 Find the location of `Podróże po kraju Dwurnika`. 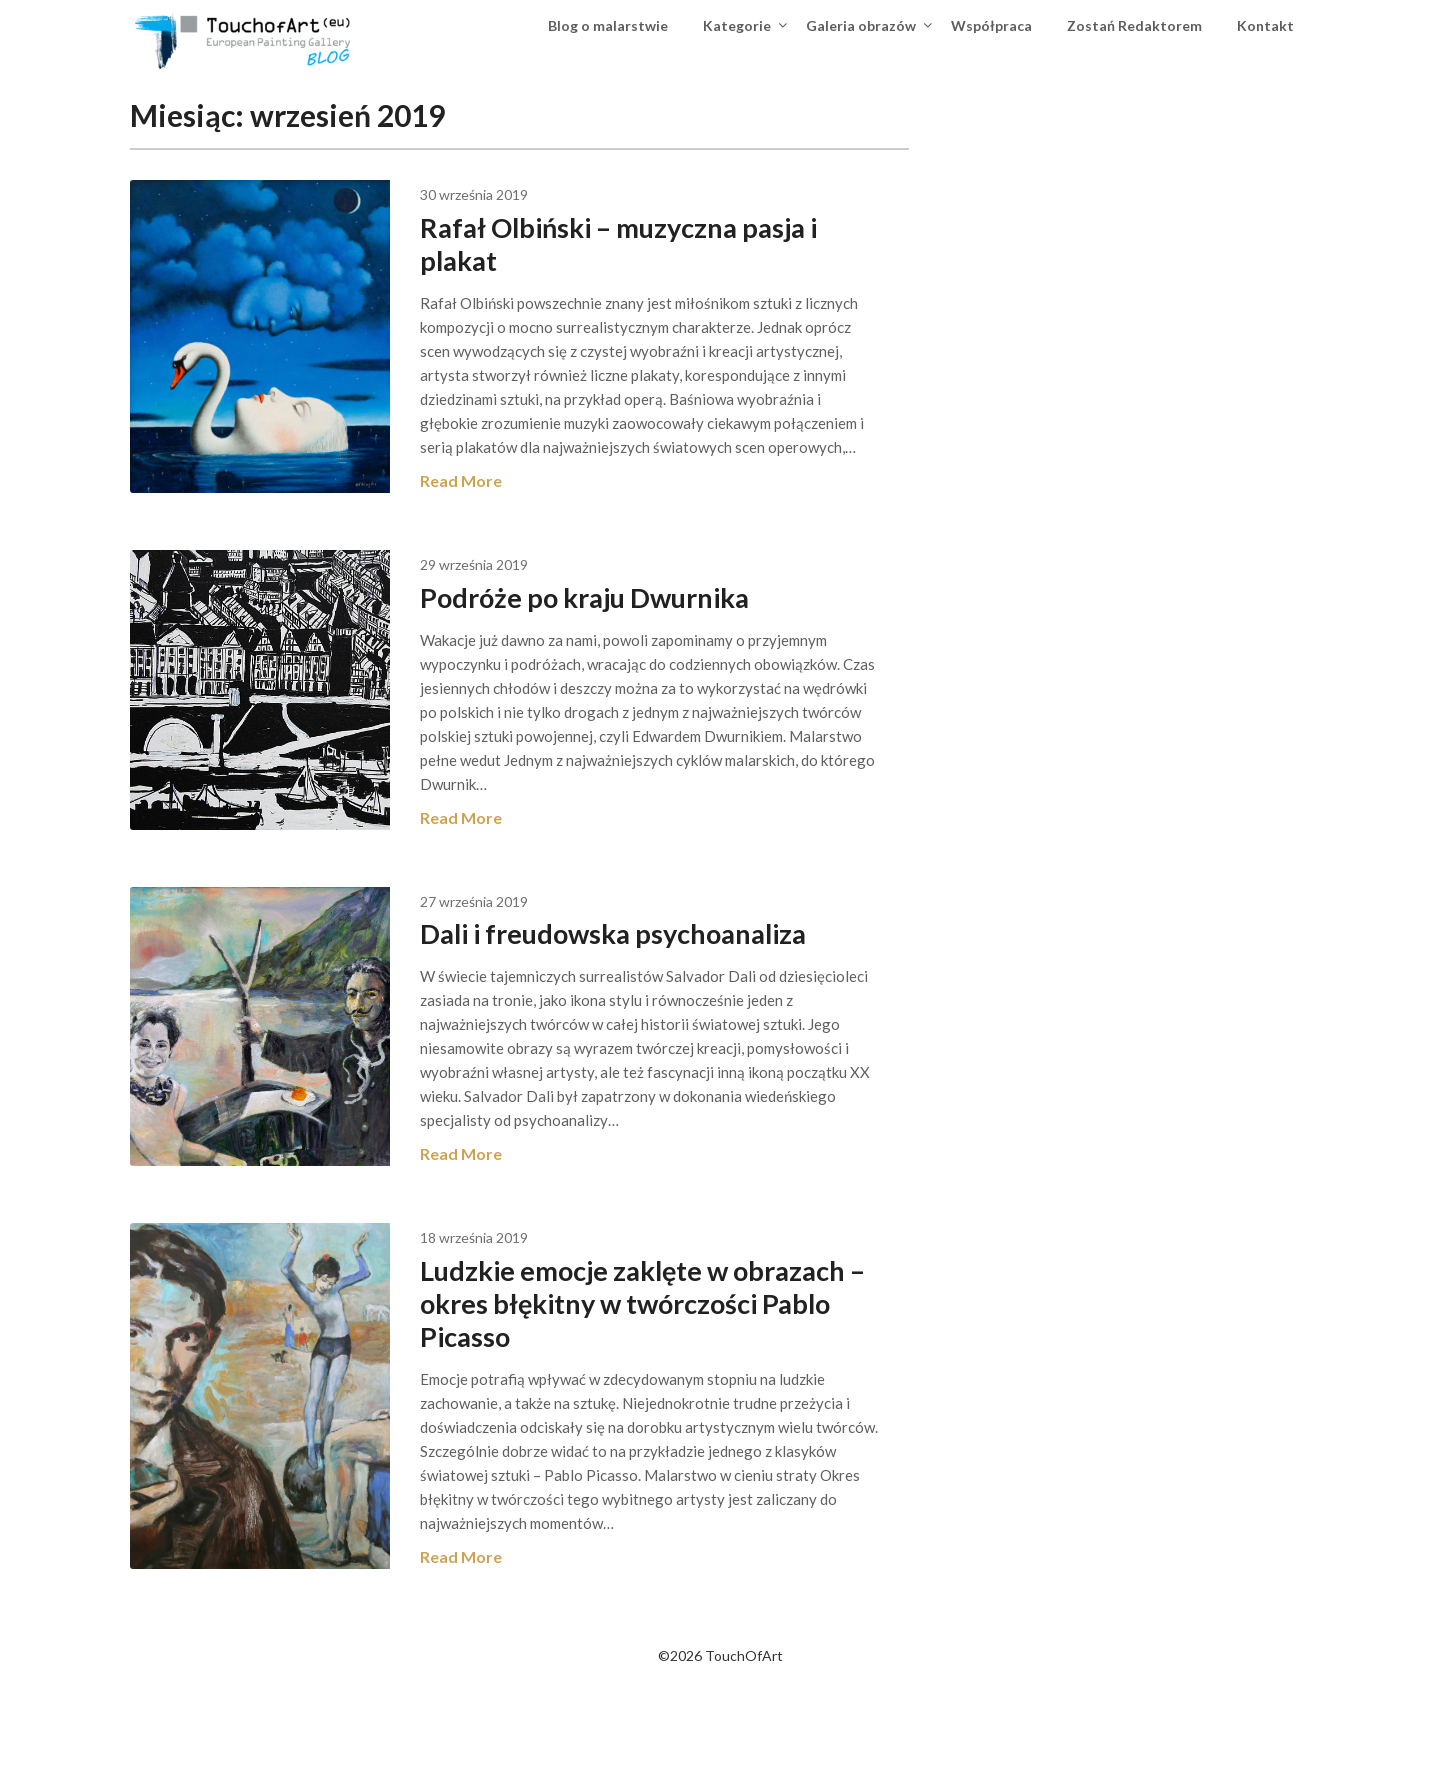

Podróże po kraju Dwurnika is located at coordinates (644, 621).